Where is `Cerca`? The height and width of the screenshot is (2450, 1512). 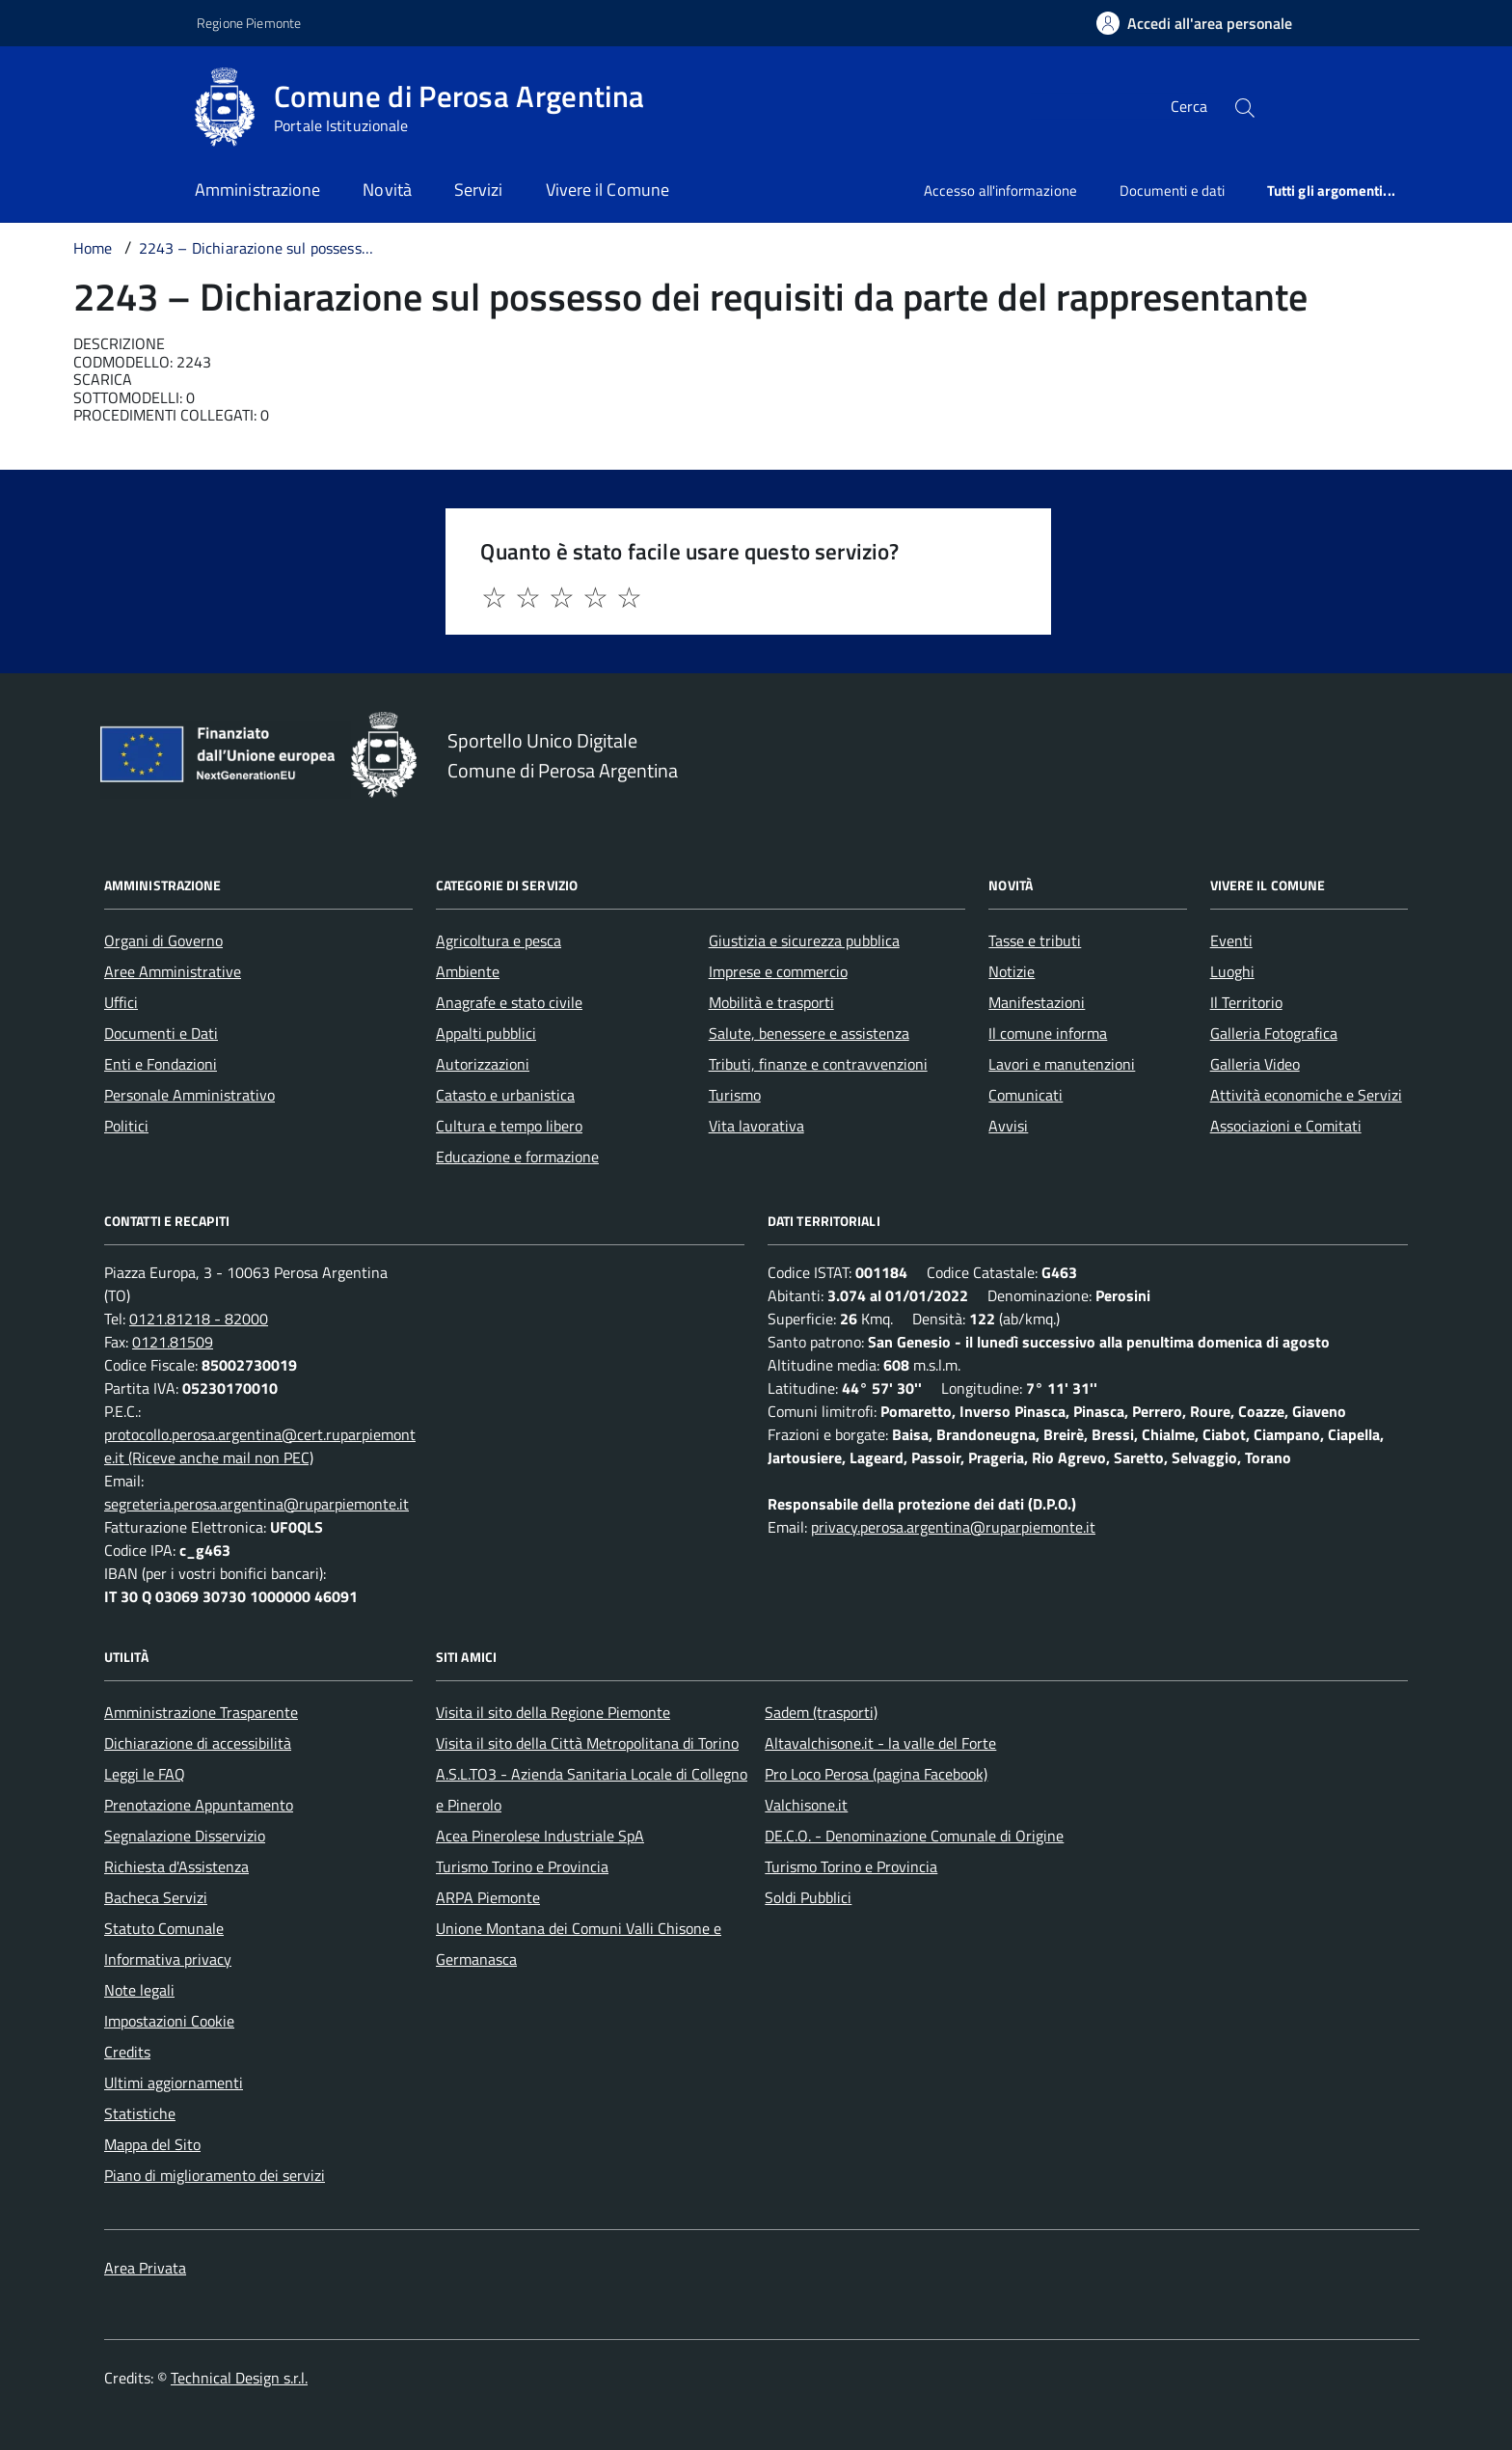
Cerca is located at coordinates (1189, 106).